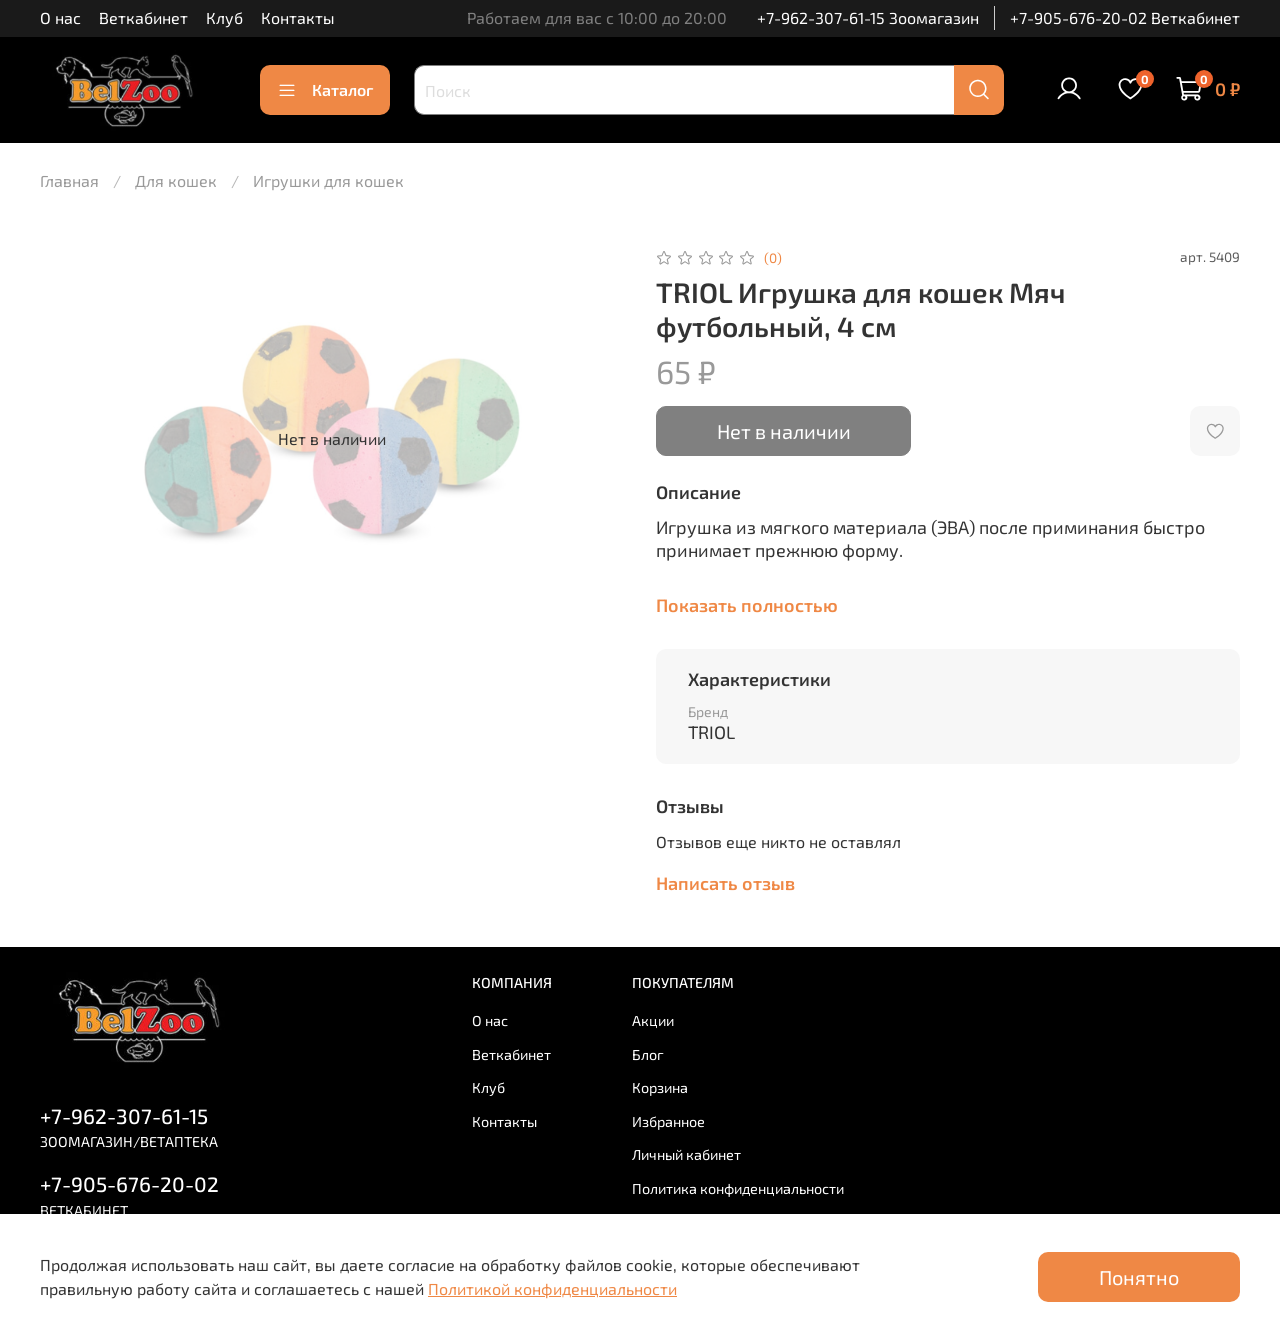  I want to click on Для кошек, so click(176, 180).